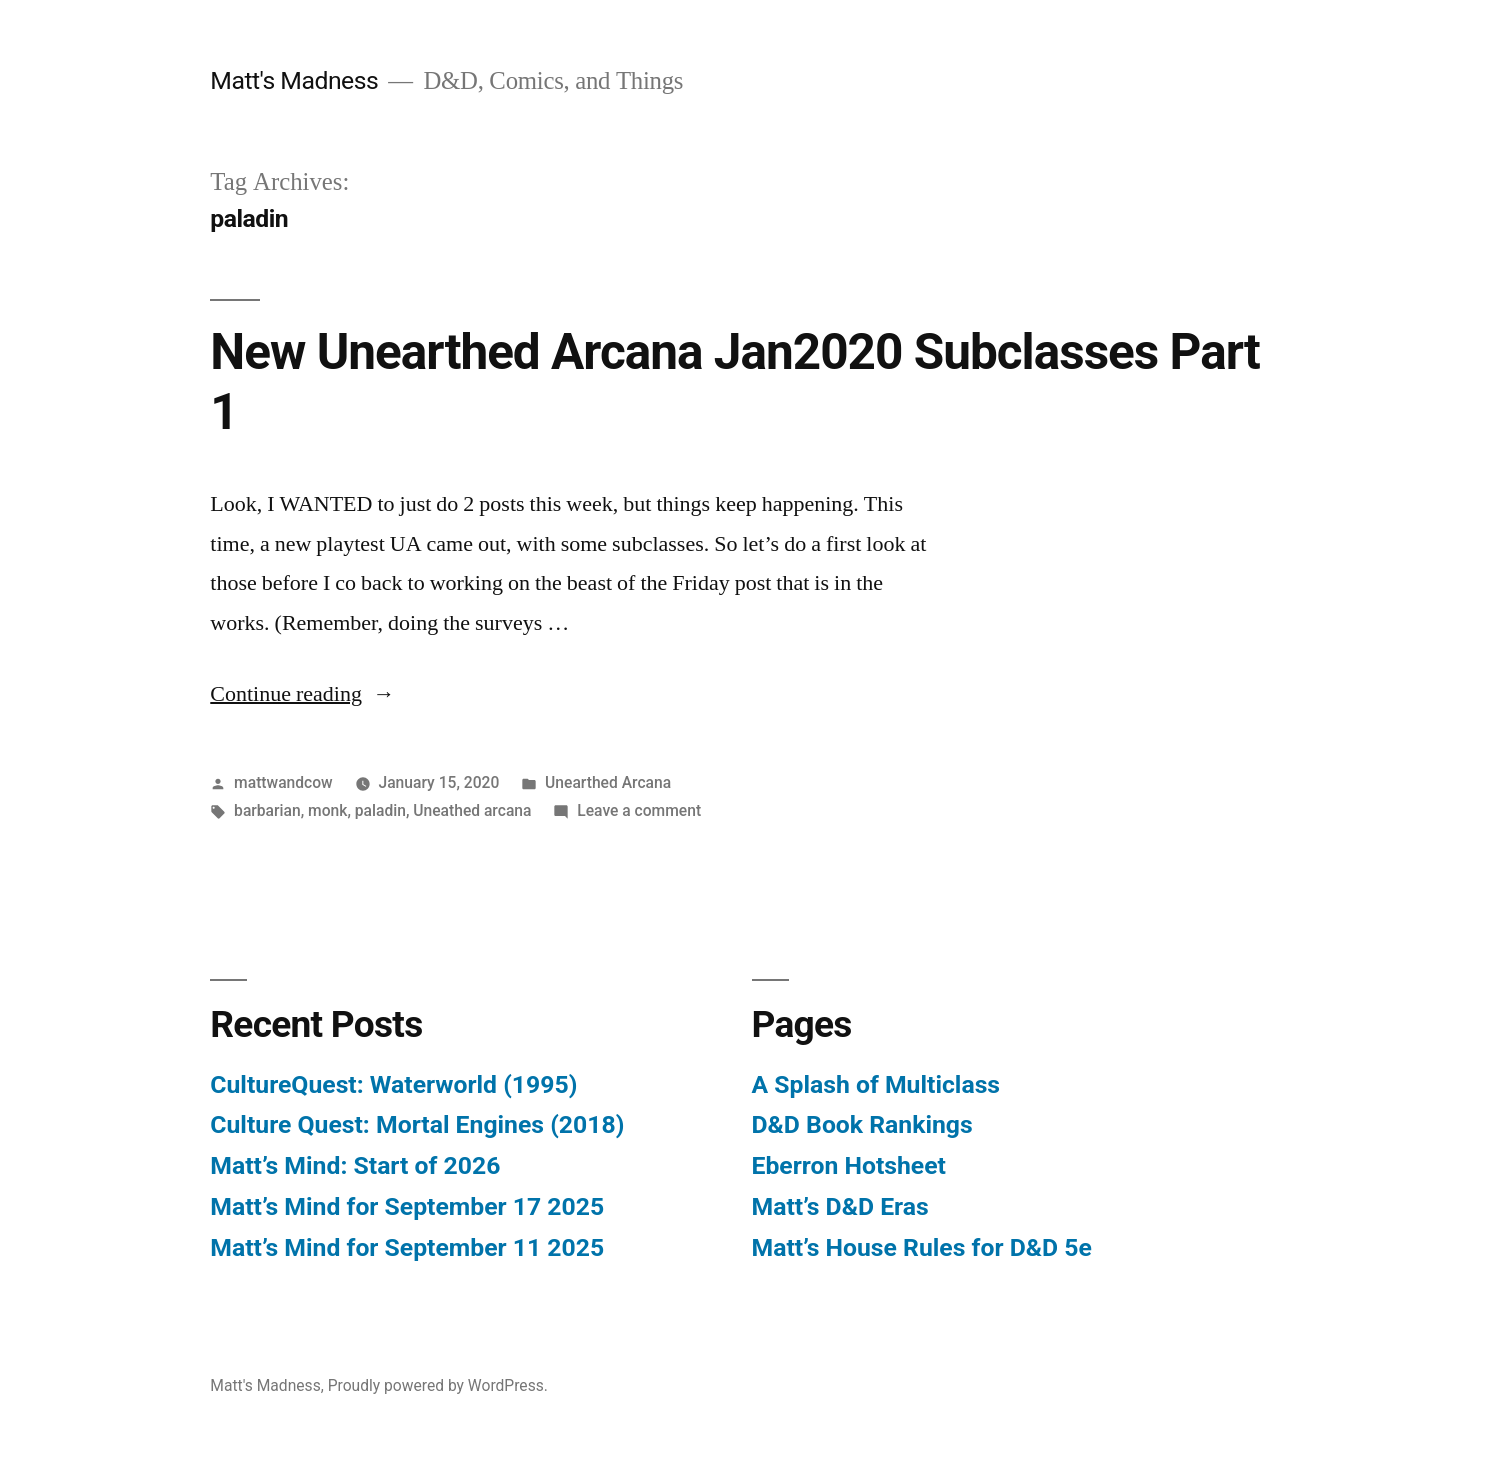  Describe the element at coordinates (407, 1247) in the screenshot. I see `Matt’s Mind for September 11 2025` at that location.